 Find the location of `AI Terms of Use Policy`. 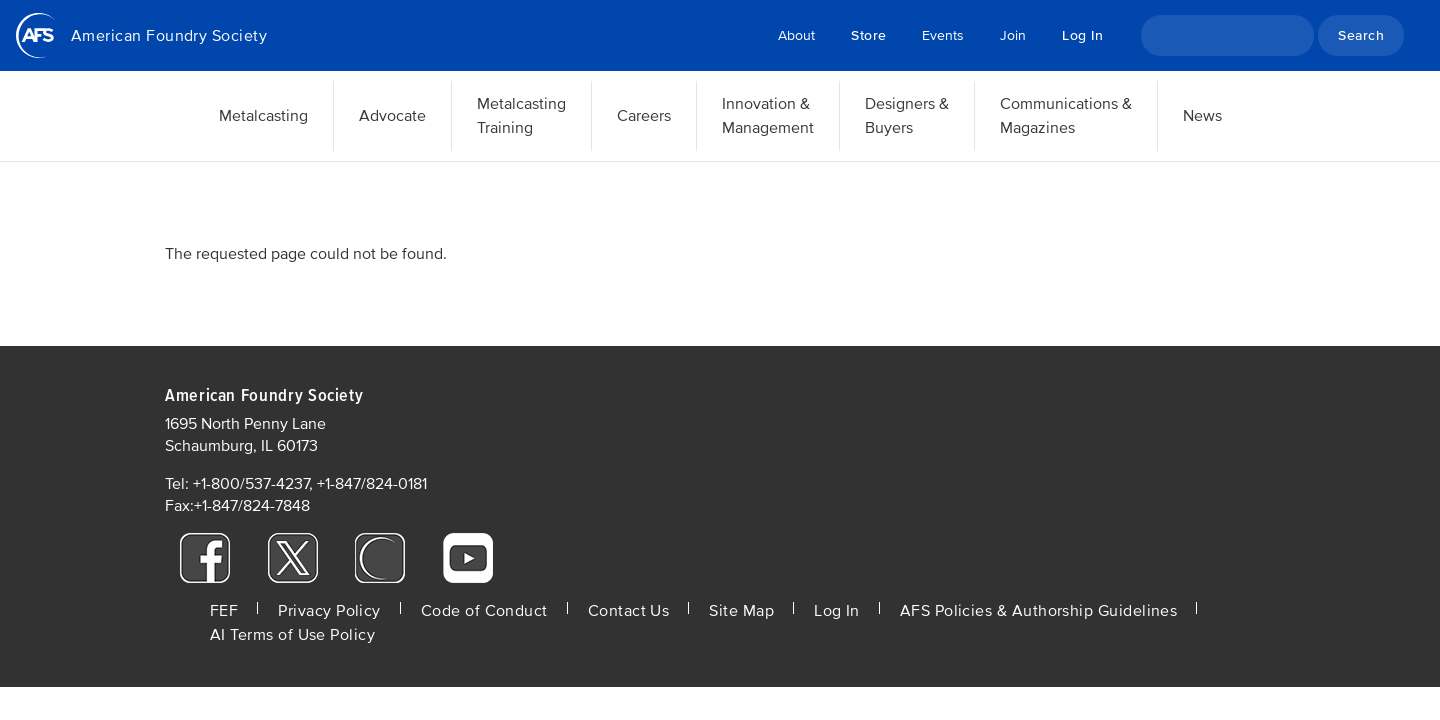

AI Terms of Use Policy is located at coordinates (292, 635).